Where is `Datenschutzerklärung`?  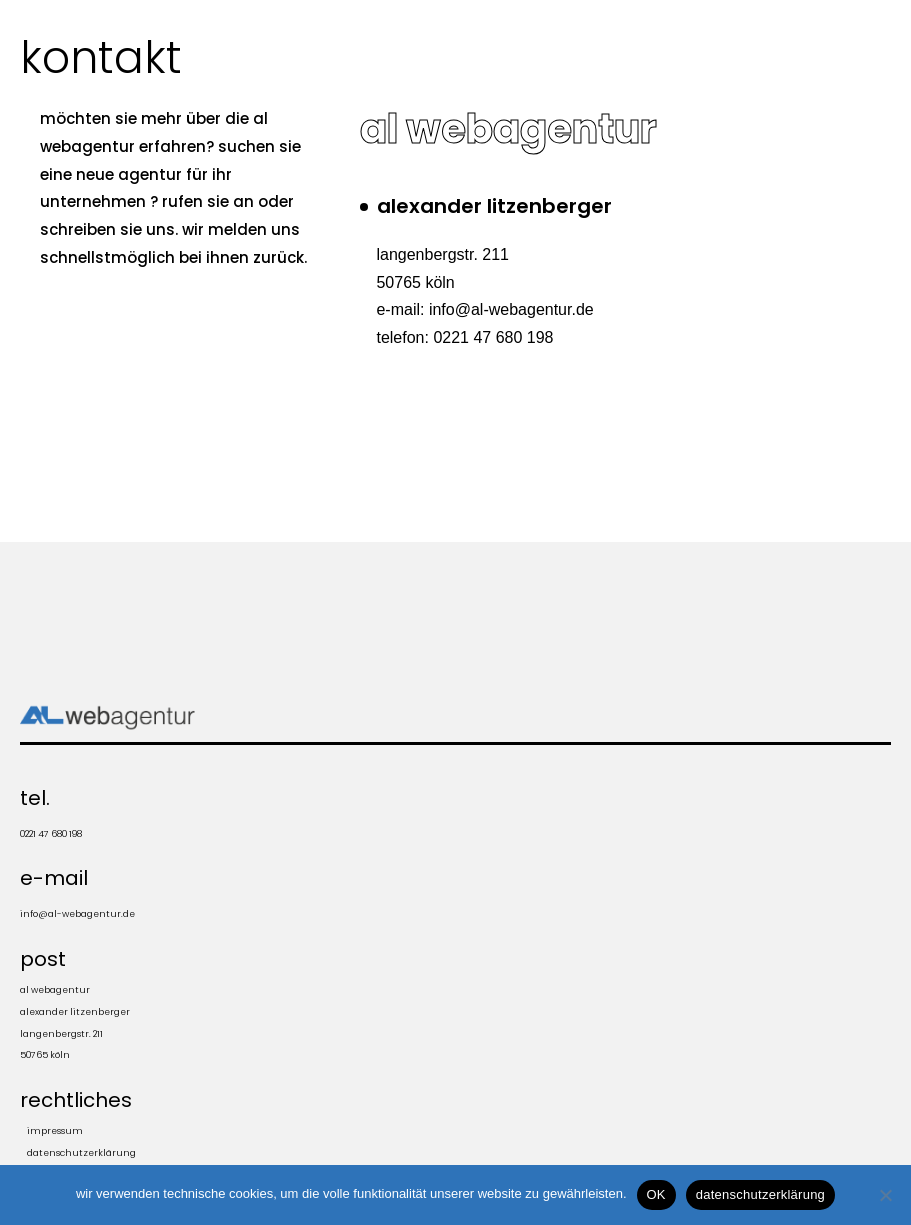
Datenschutzerklärung is located at coordinates (81, 1153).